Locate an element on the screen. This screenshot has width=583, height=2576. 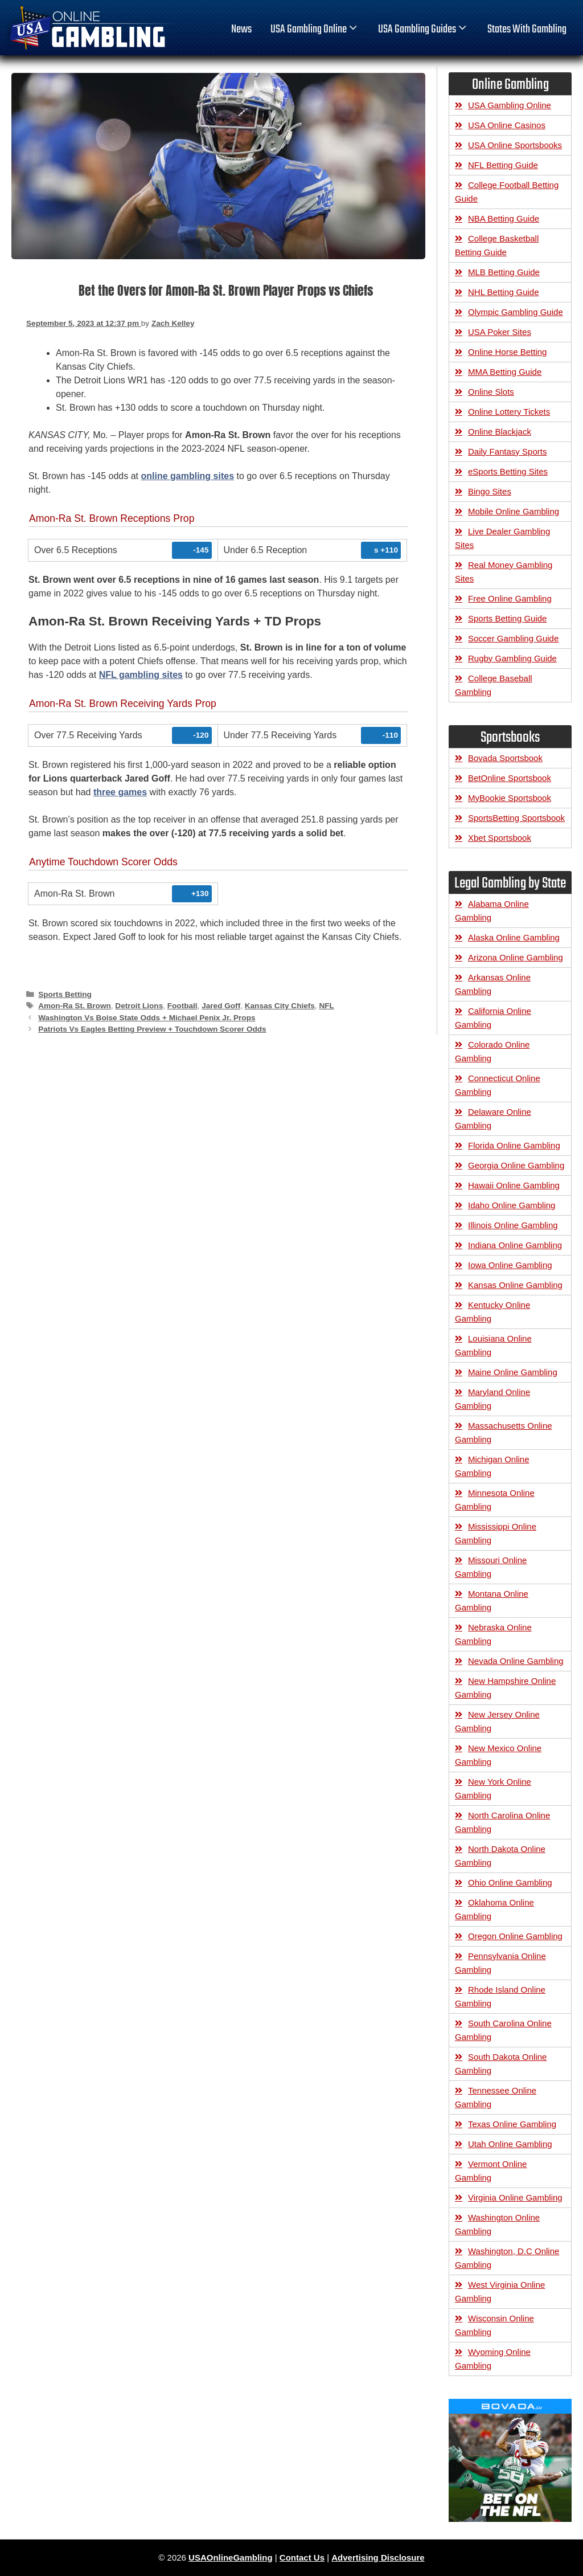
Rhode Island Online Gambling is located at coordinates (500, 1996).